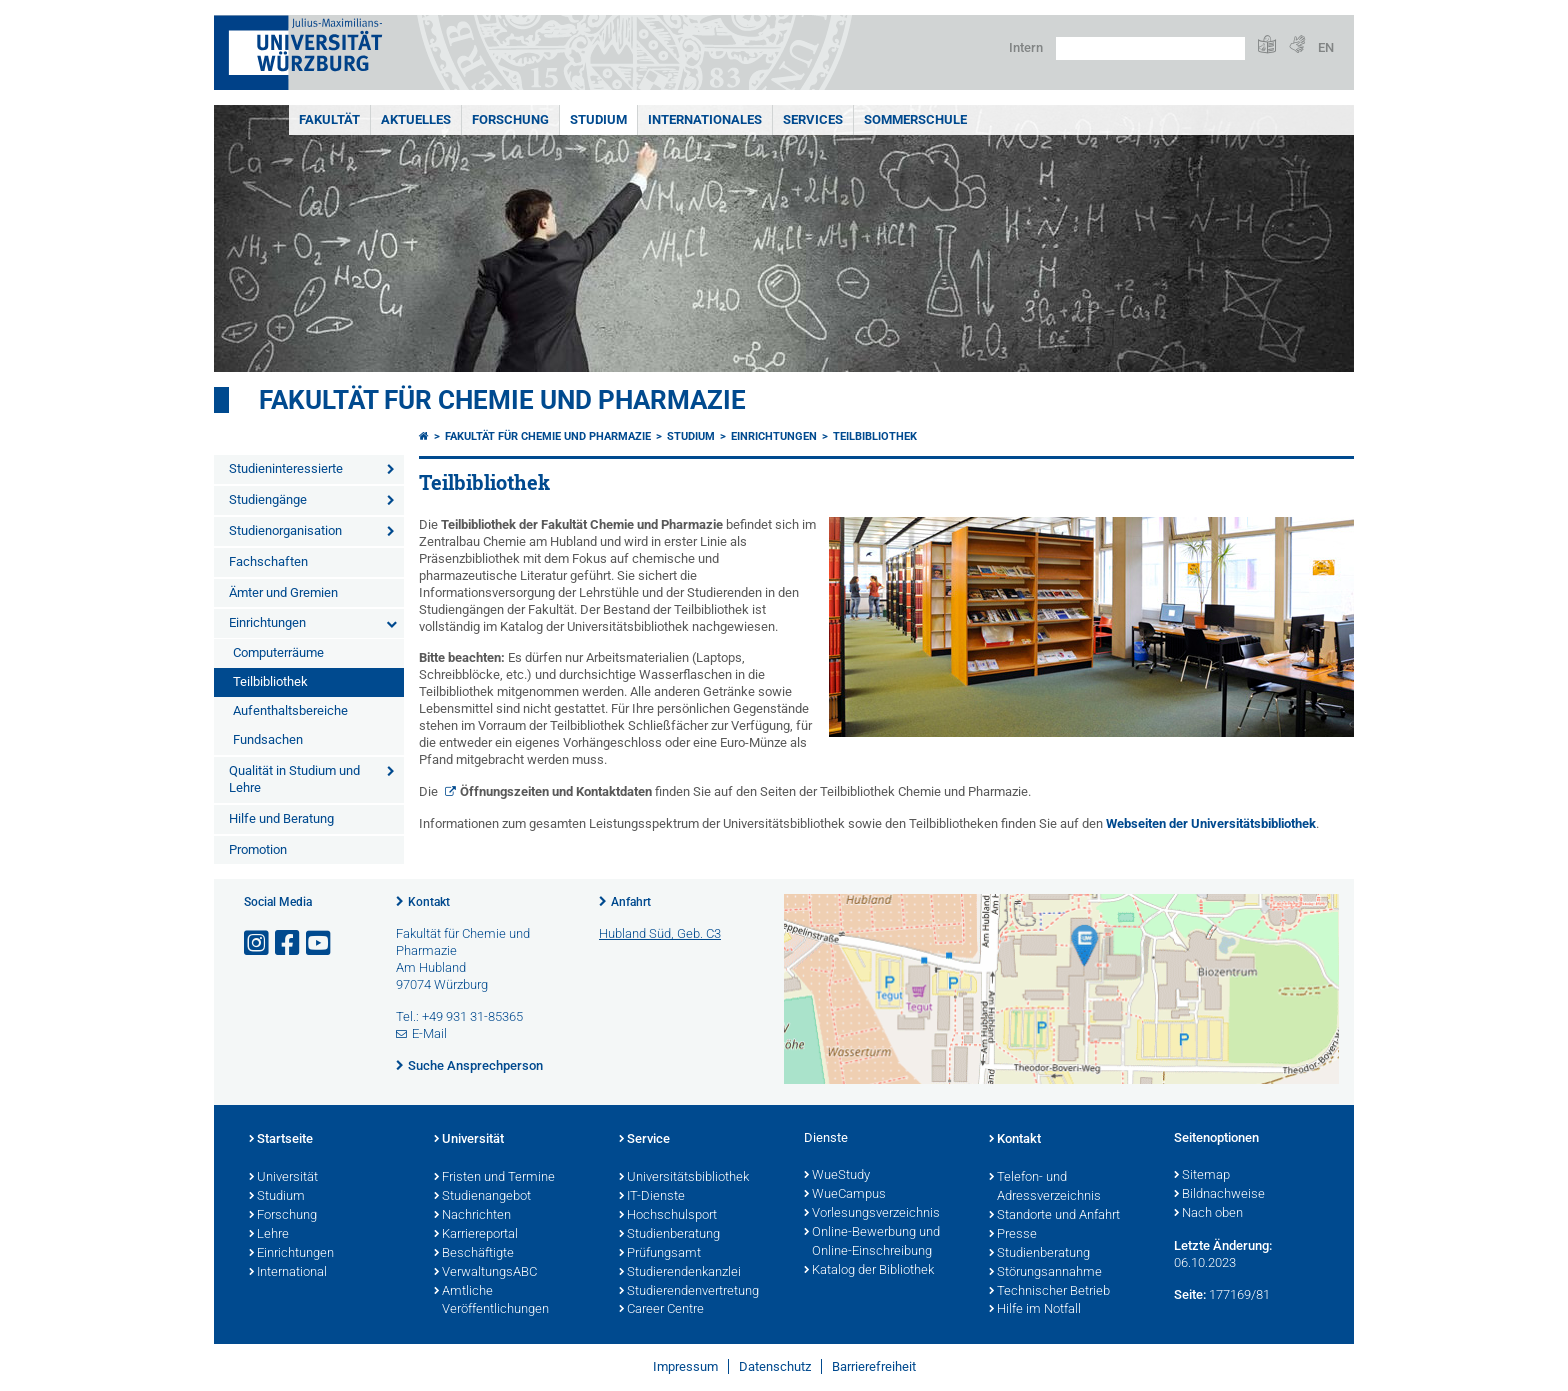  What do you see at coordinates (1190, 1294) in the screenshot?
I see `Seite:` at bounding box center [1190, 1294].